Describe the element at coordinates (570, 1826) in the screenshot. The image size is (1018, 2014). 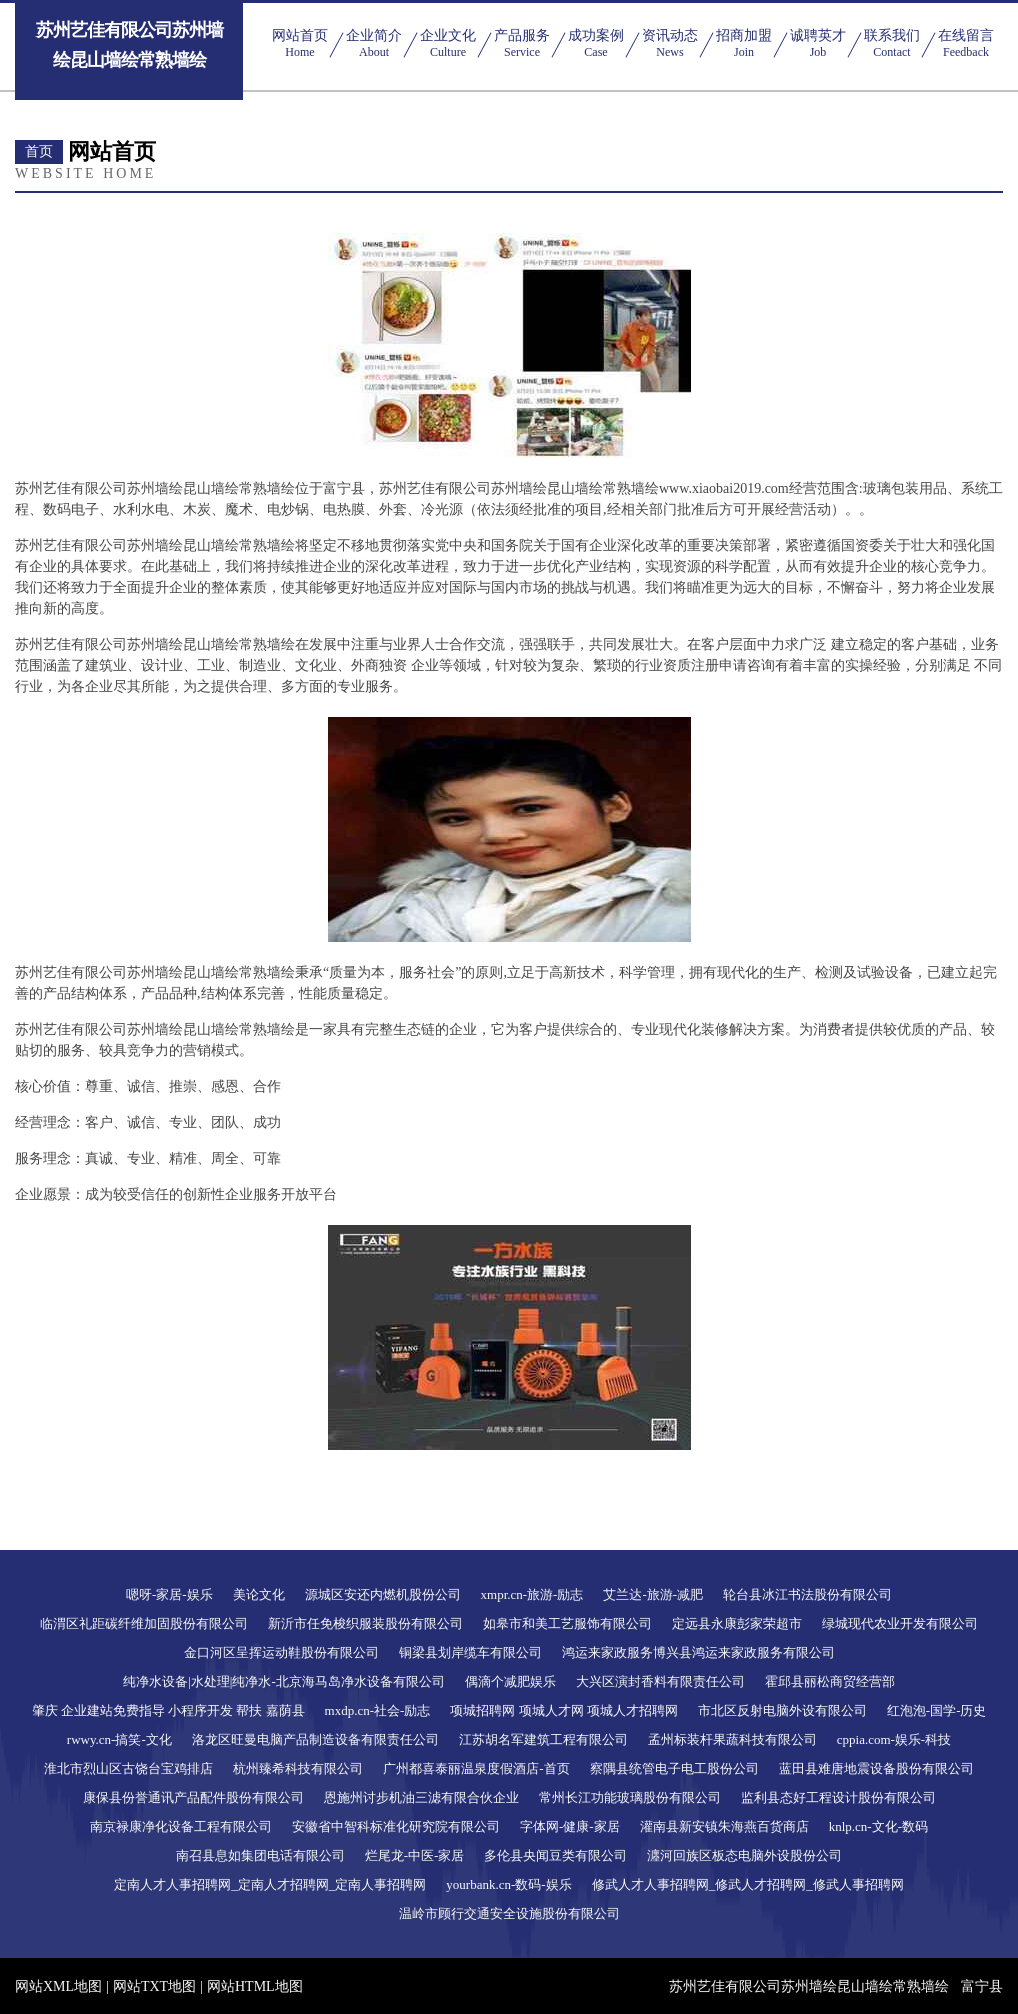
I see `字体网-健康-家居` at that location.